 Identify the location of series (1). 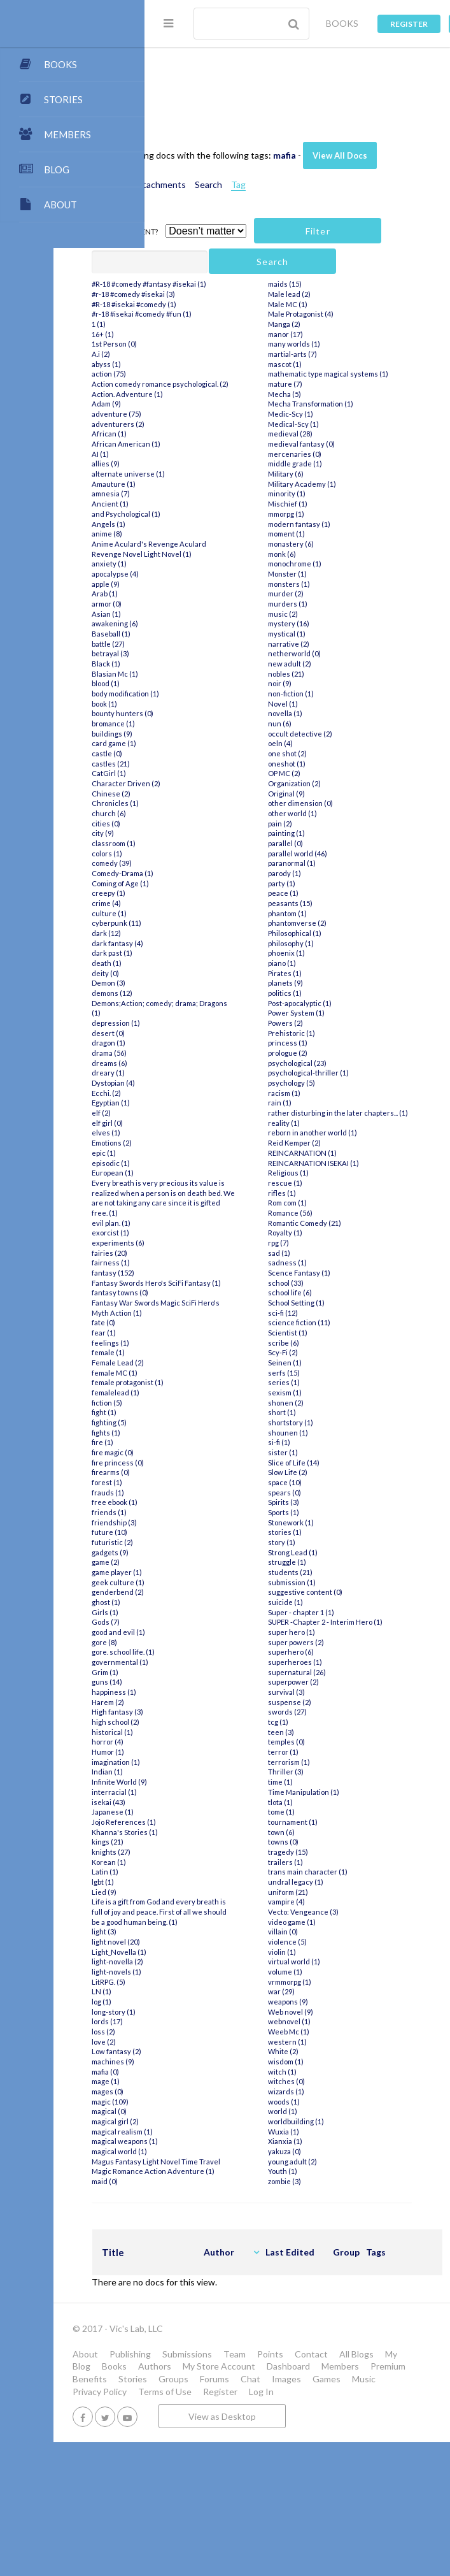
(325, 1482).